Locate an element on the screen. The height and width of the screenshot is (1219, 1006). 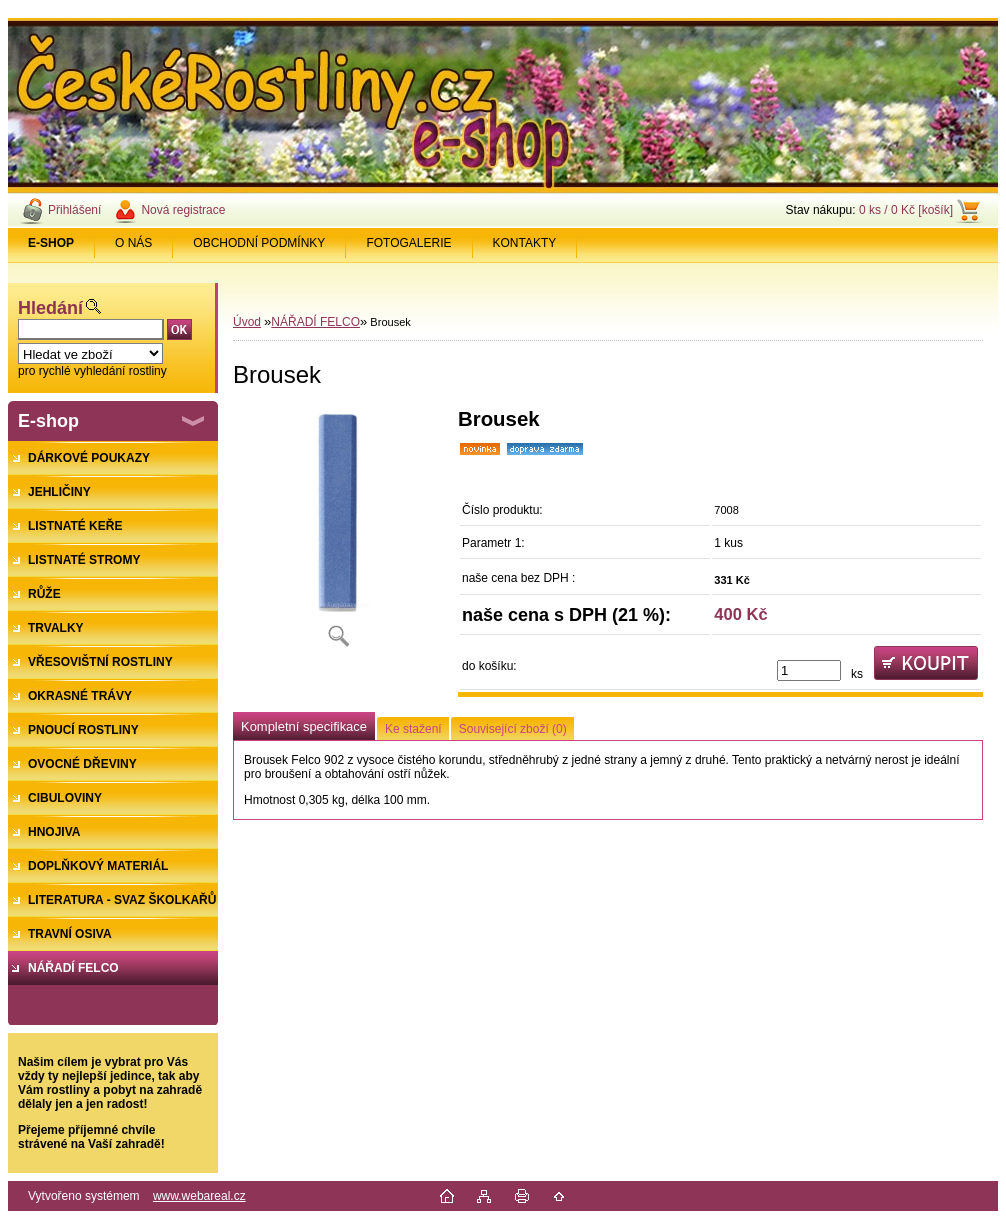
0 ks / 0 Kč [košík] is located at coordinates (906, 210).